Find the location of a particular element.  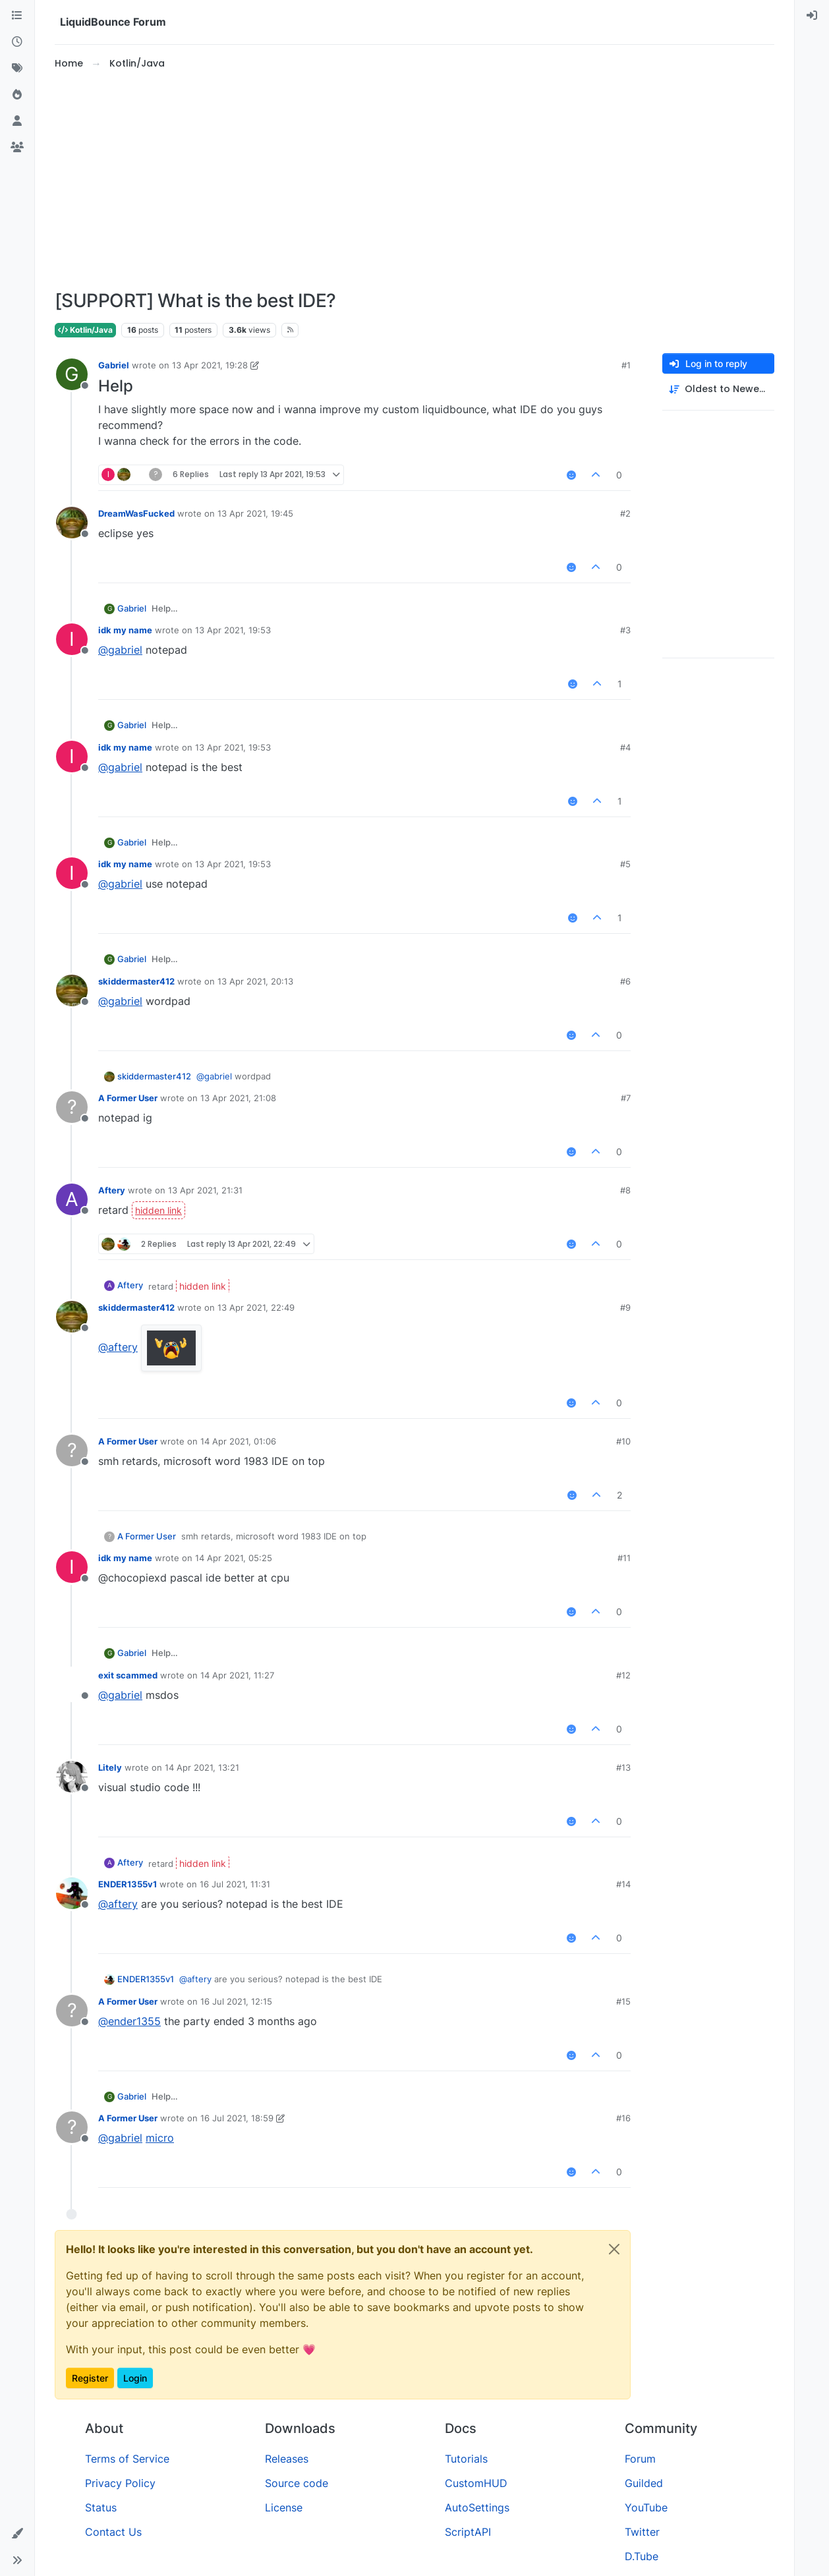

[Profile page for user idk my name] is located at coordinates (72, 639).